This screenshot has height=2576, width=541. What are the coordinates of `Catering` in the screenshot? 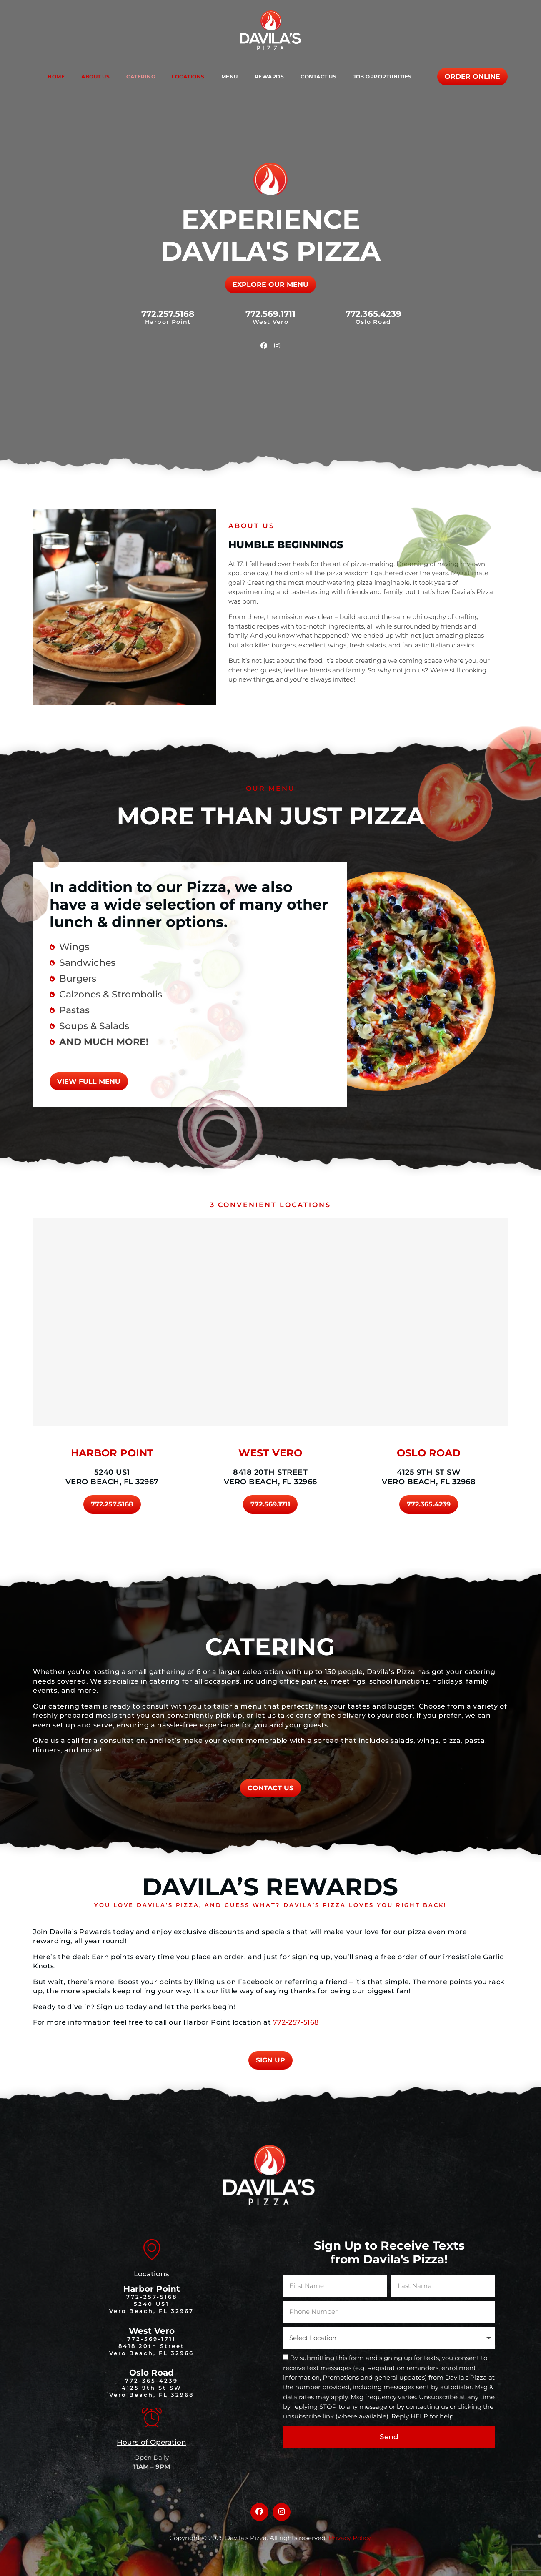 It's located at (140, 76).